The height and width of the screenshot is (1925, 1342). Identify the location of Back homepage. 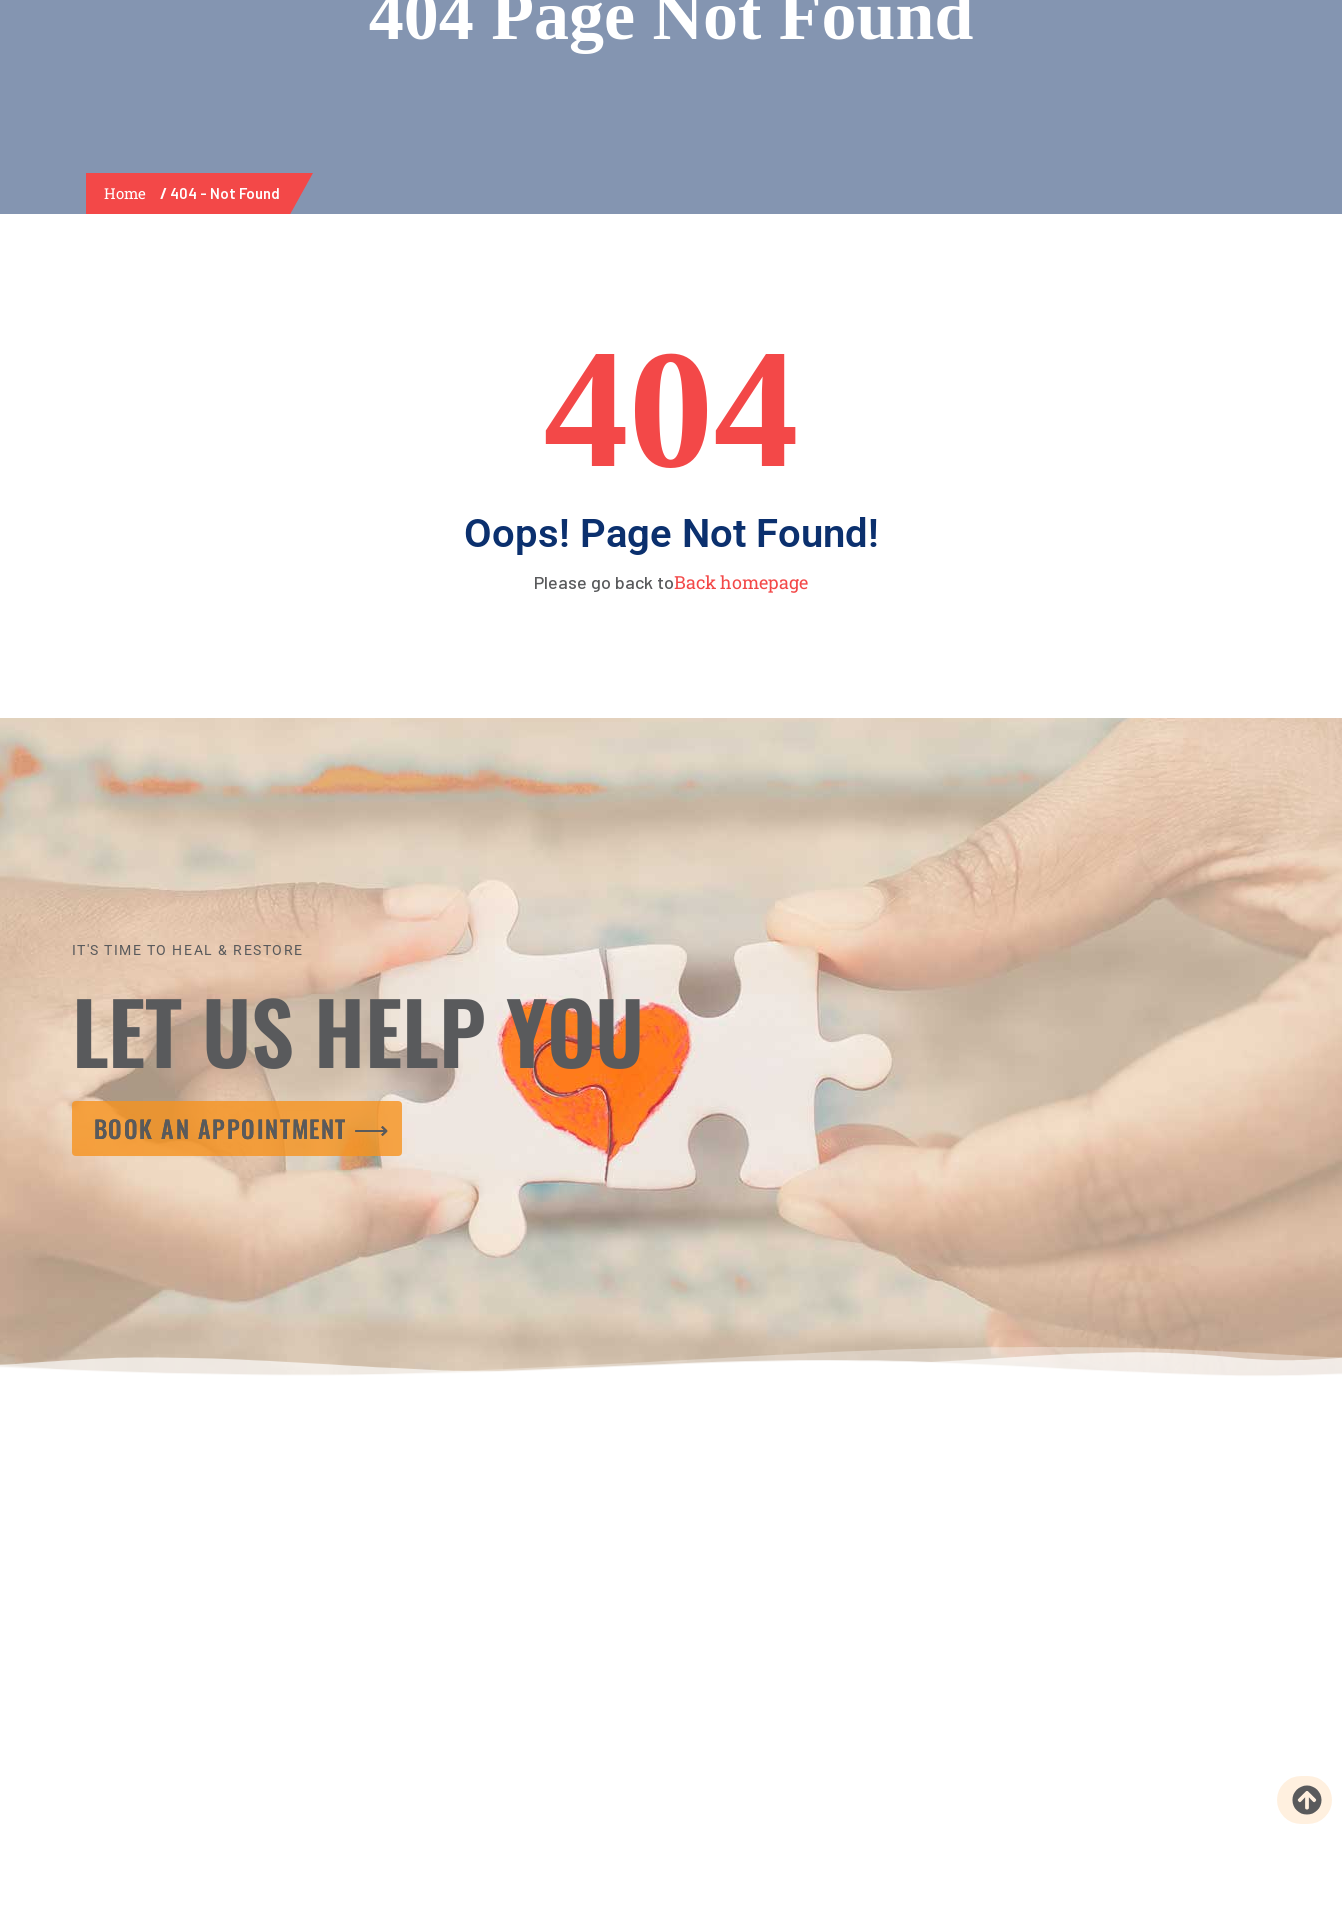
(741, 582).